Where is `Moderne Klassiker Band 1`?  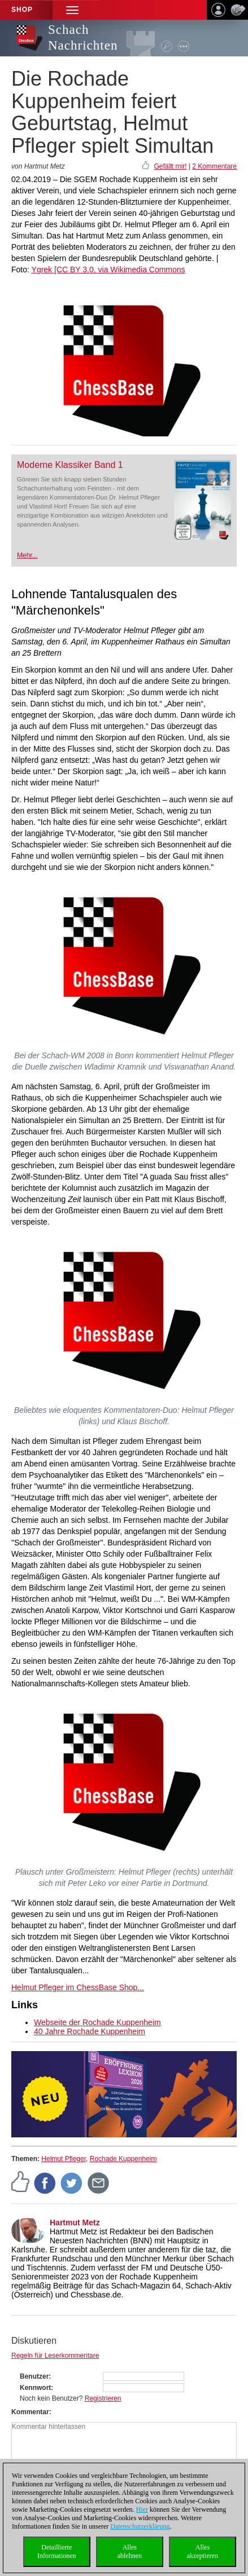 Moderne Klassiker Band 1 is located at coordinates (70, 465).